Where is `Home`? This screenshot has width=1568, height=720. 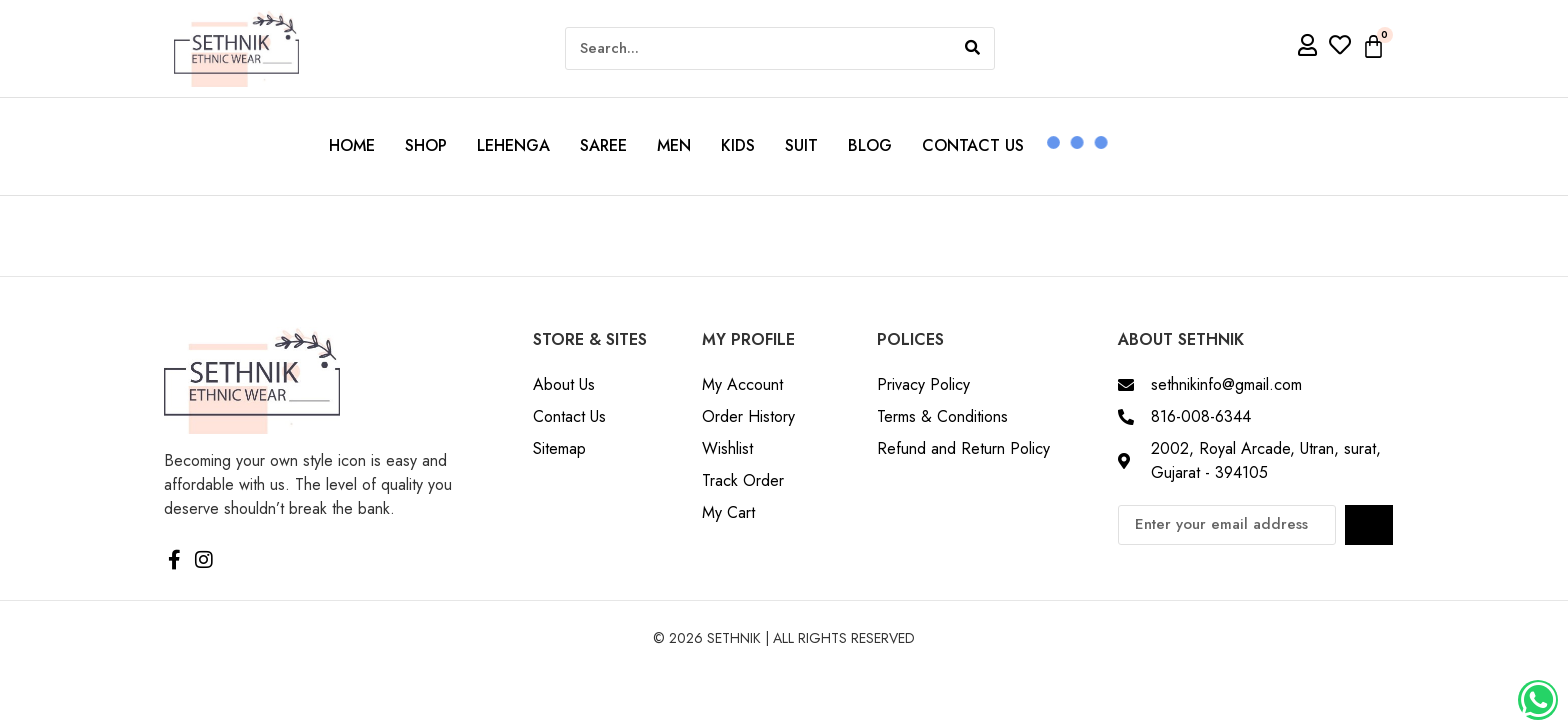 Home is located at coordinates (352, 145).